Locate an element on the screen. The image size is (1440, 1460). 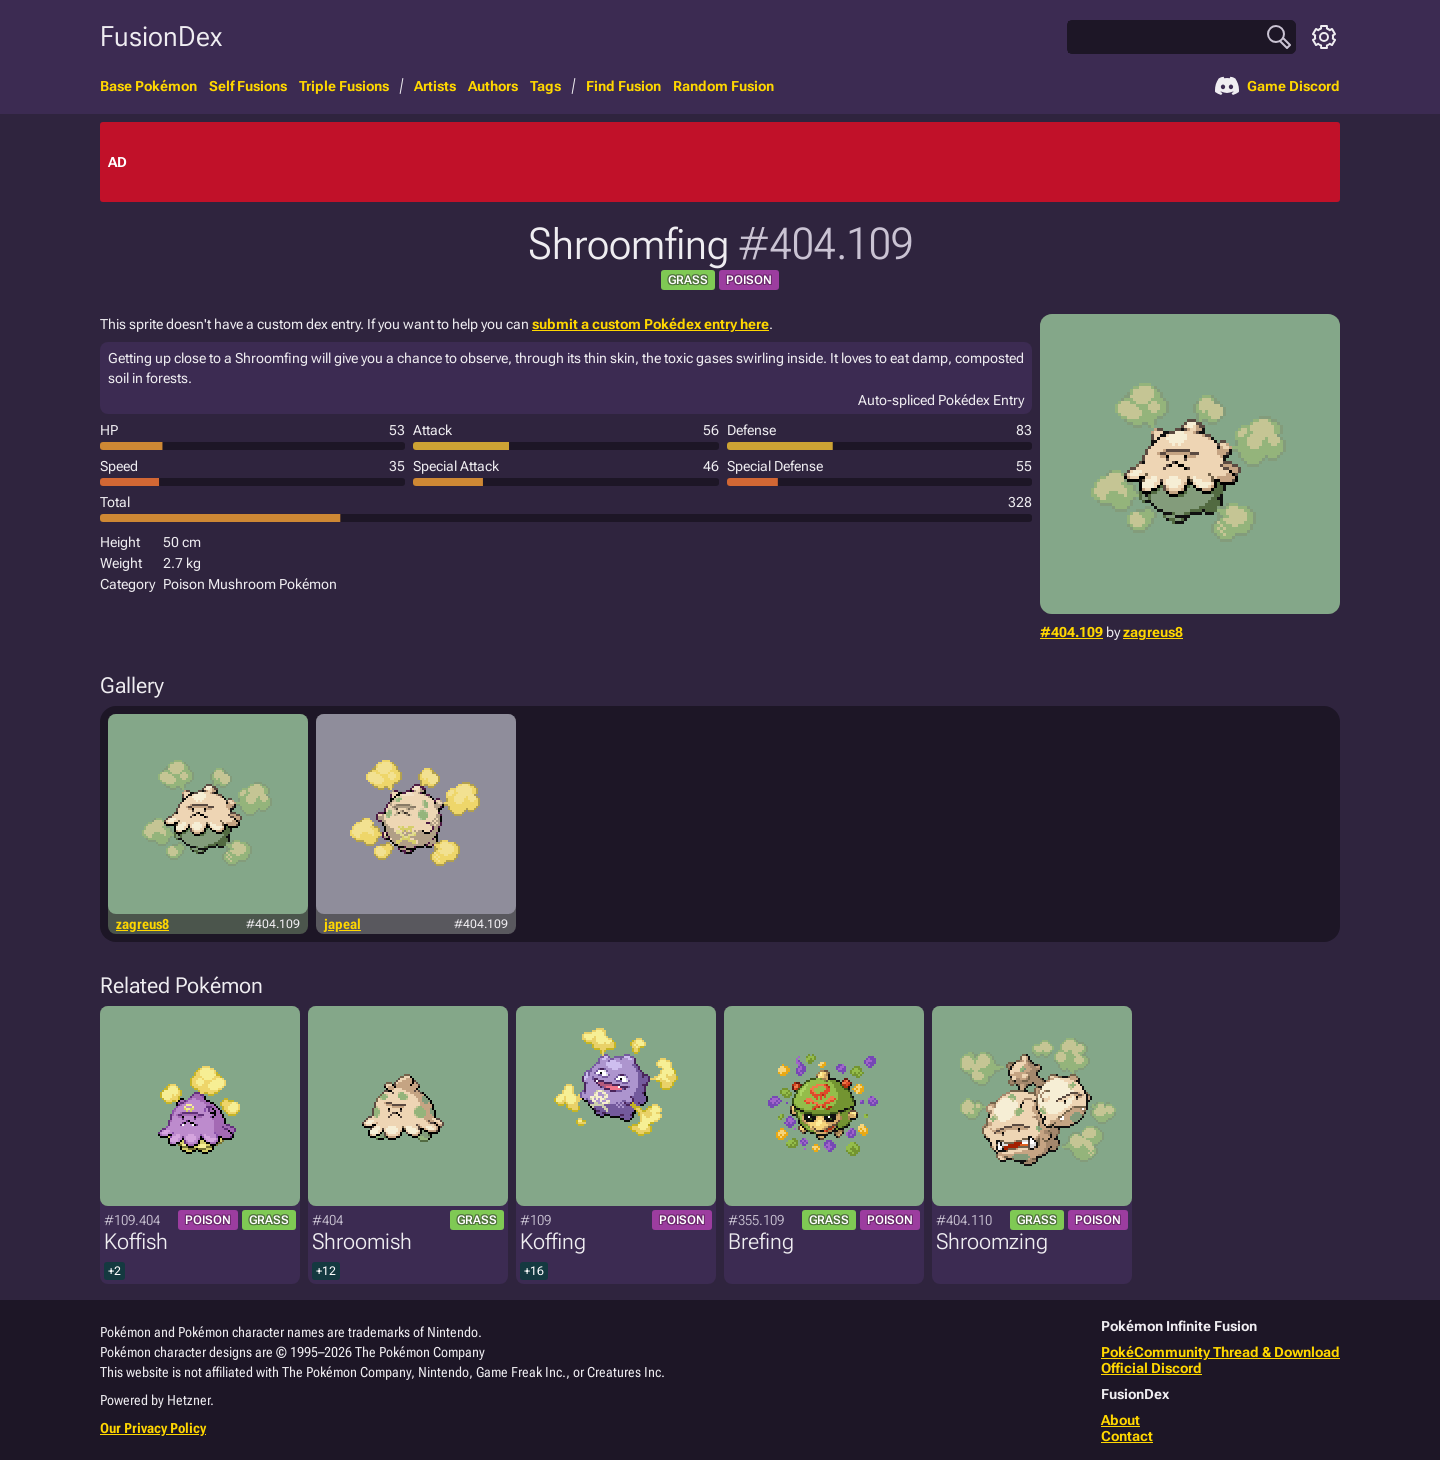
Koffish is located at coordinates (136, 1241).